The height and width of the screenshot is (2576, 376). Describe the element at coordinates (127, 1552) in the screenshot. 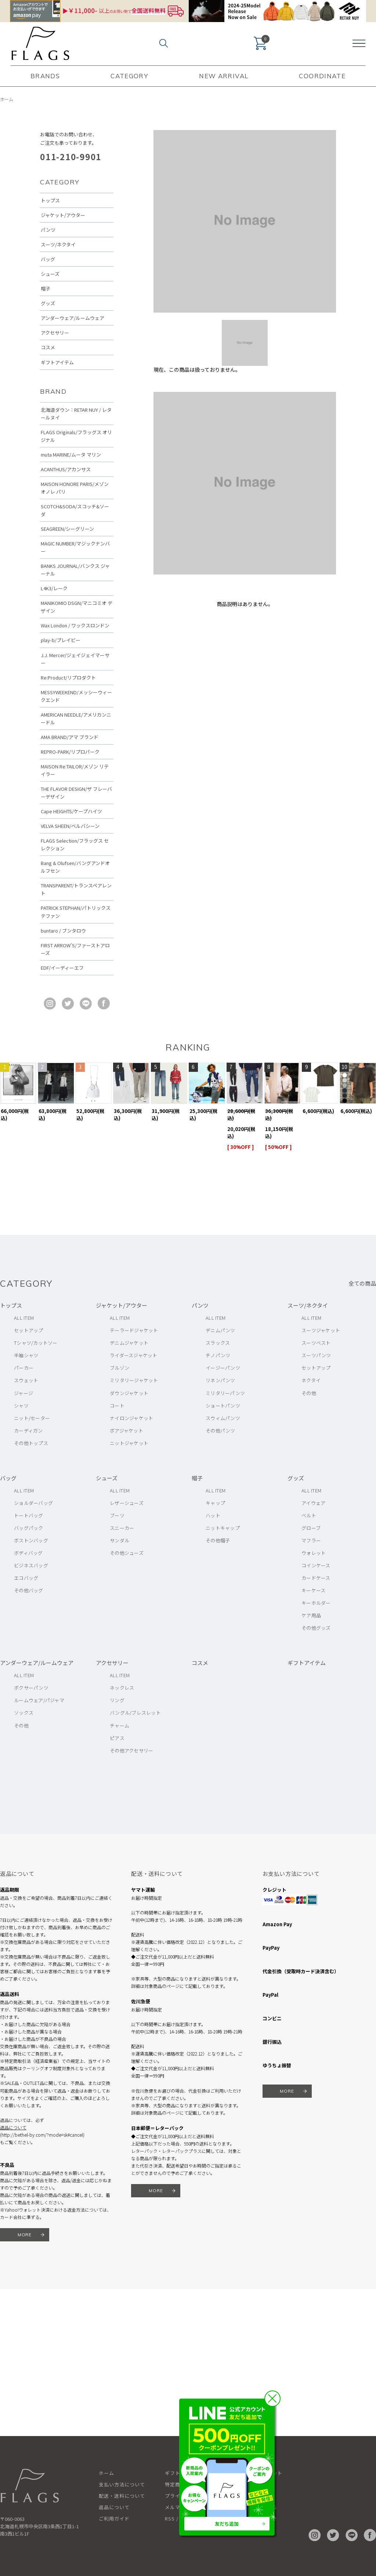

I see `その他シューズ` at that location.